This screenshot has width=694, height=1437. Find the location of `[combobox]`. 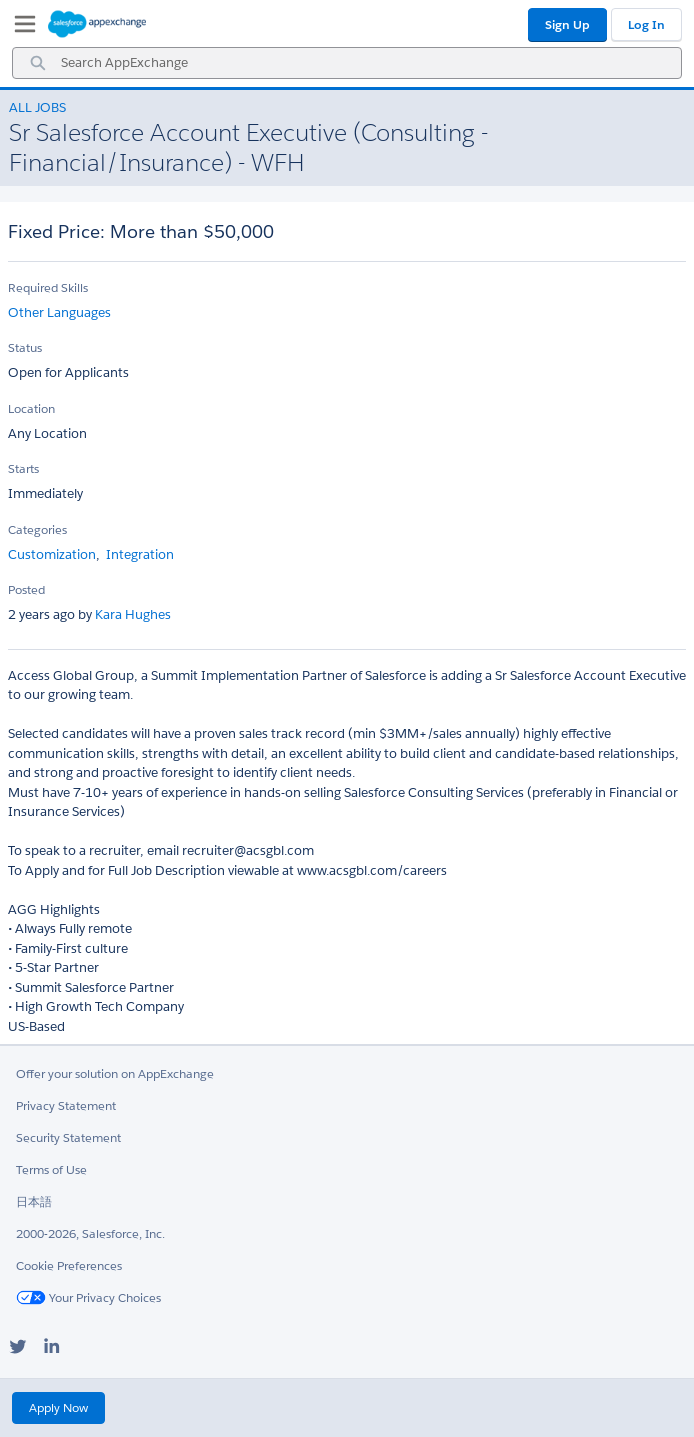

[combobox] is located at coordinates (347, 63).